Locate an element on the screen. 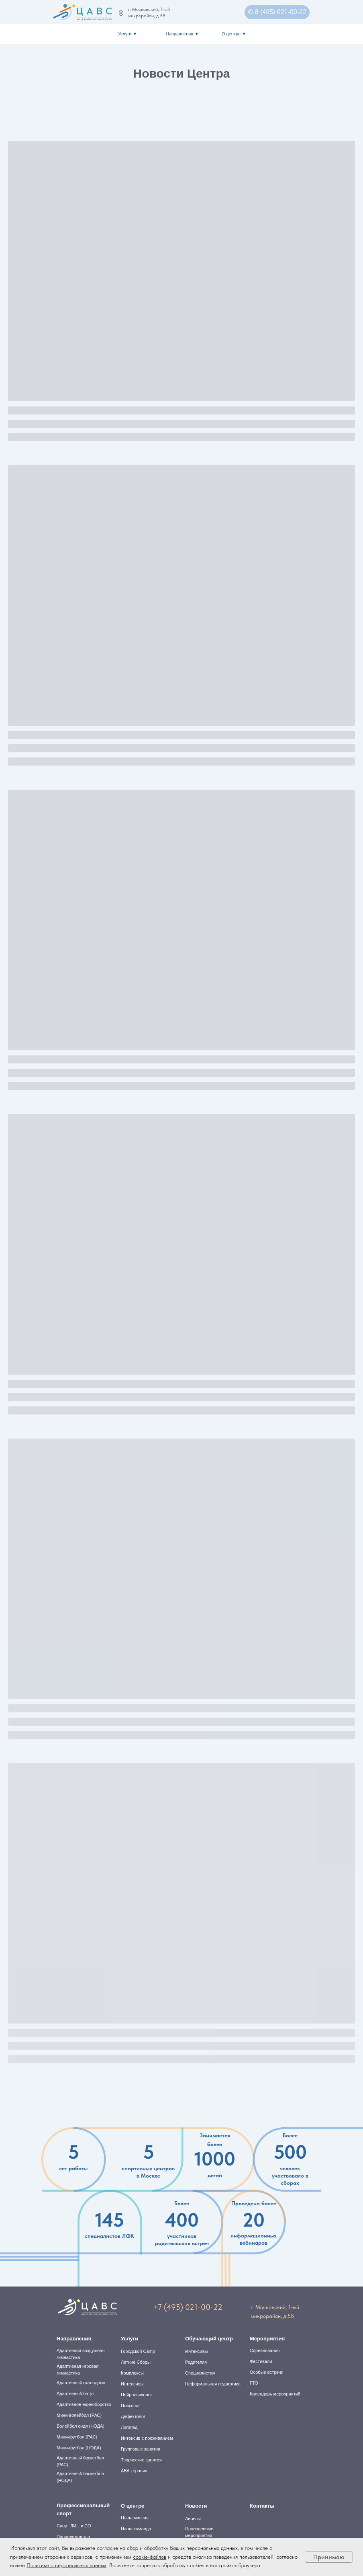 Image resolution: width=363 pixels, height=2576 pixels. Адаптивный баскетбол (РАС) is located at coordinates (80, 2461).